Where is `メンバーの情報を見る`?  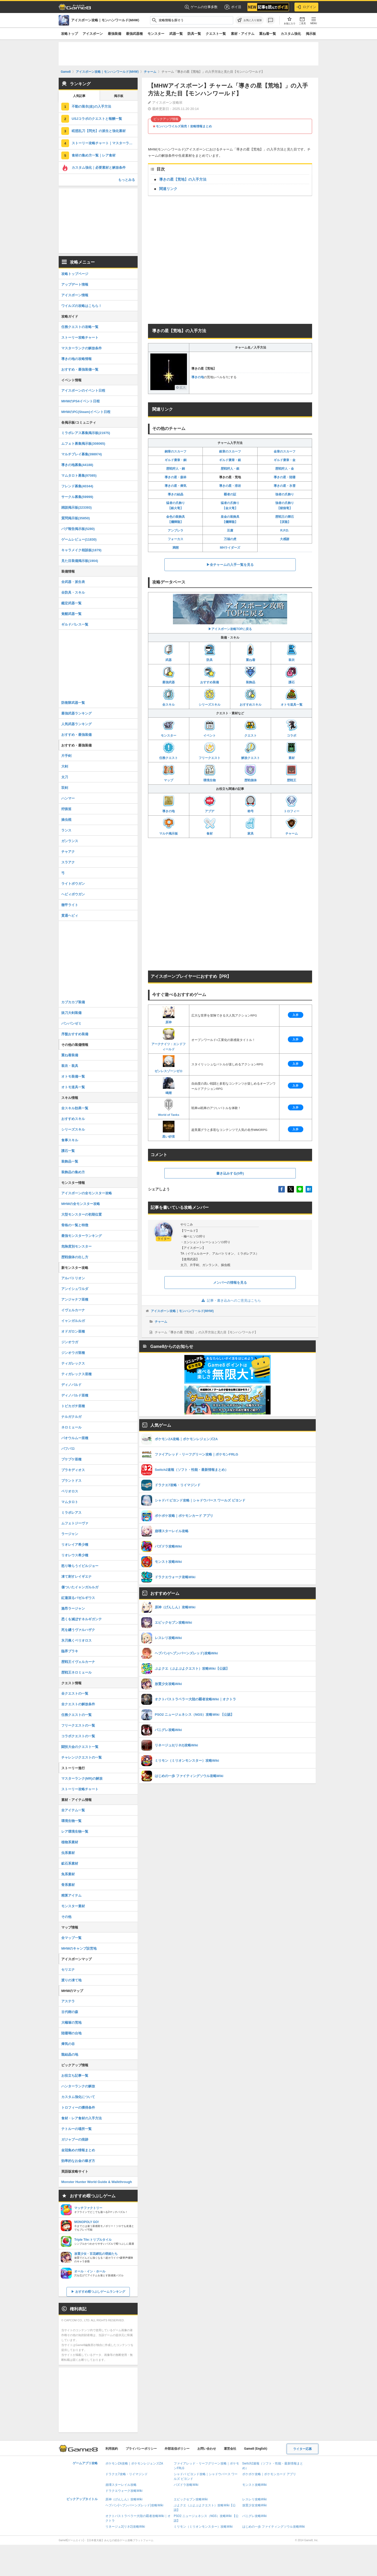 メンバーの情報を見る is located at coordinates (230, 1282).